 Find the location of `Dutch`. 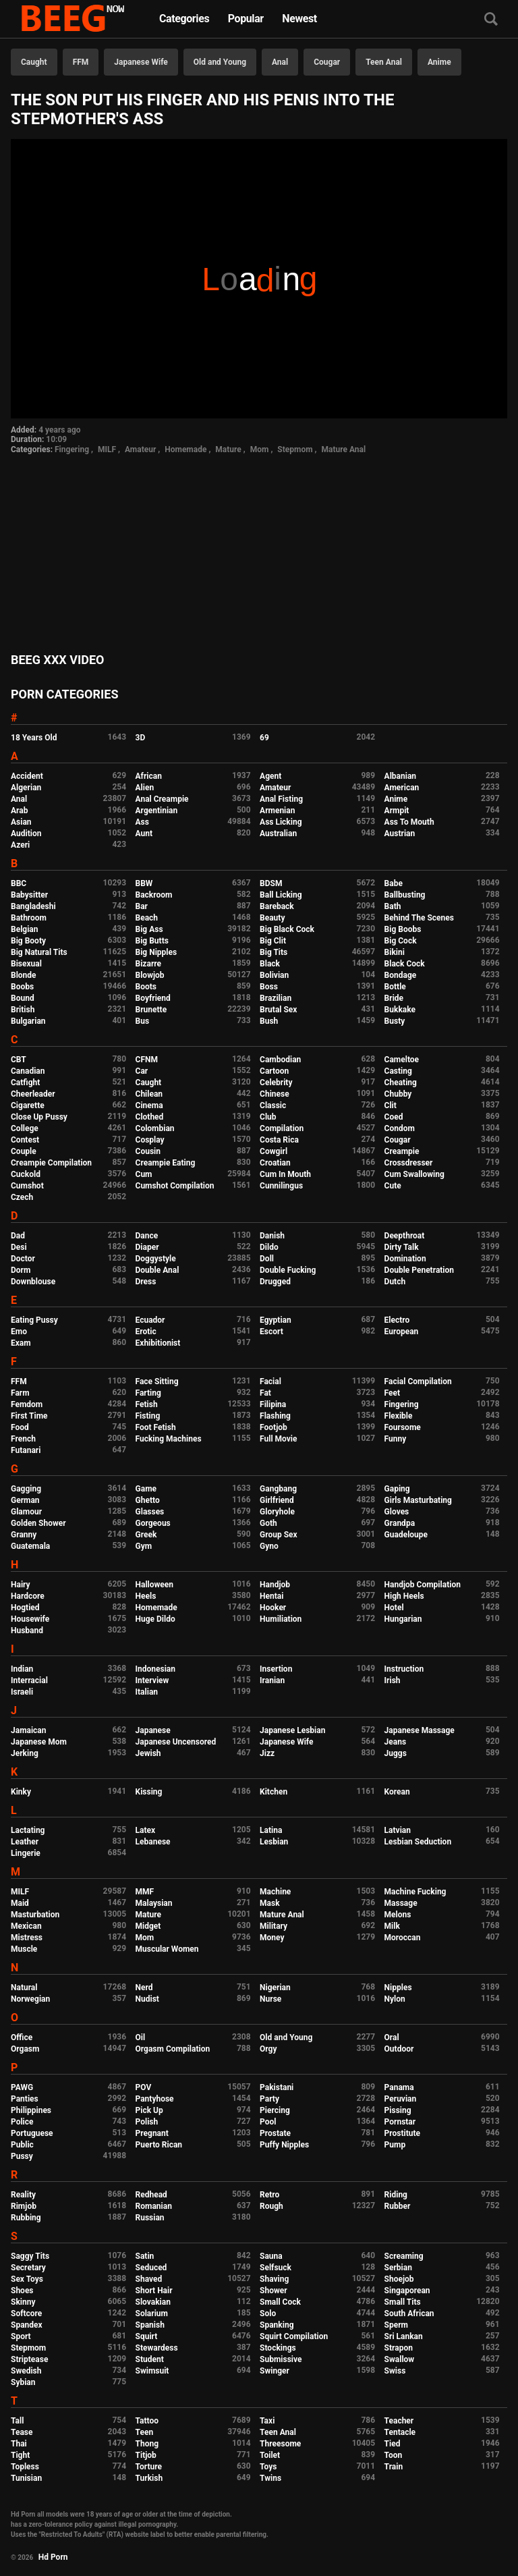

Dutch is located at coordinates (395, 1281).